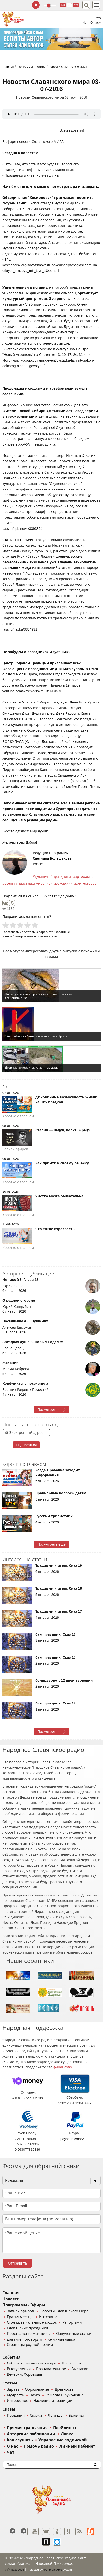  Describe the element at coordinates (24, 2374) in the screenshot. I see `Вечерки, Хороводы` at that location.